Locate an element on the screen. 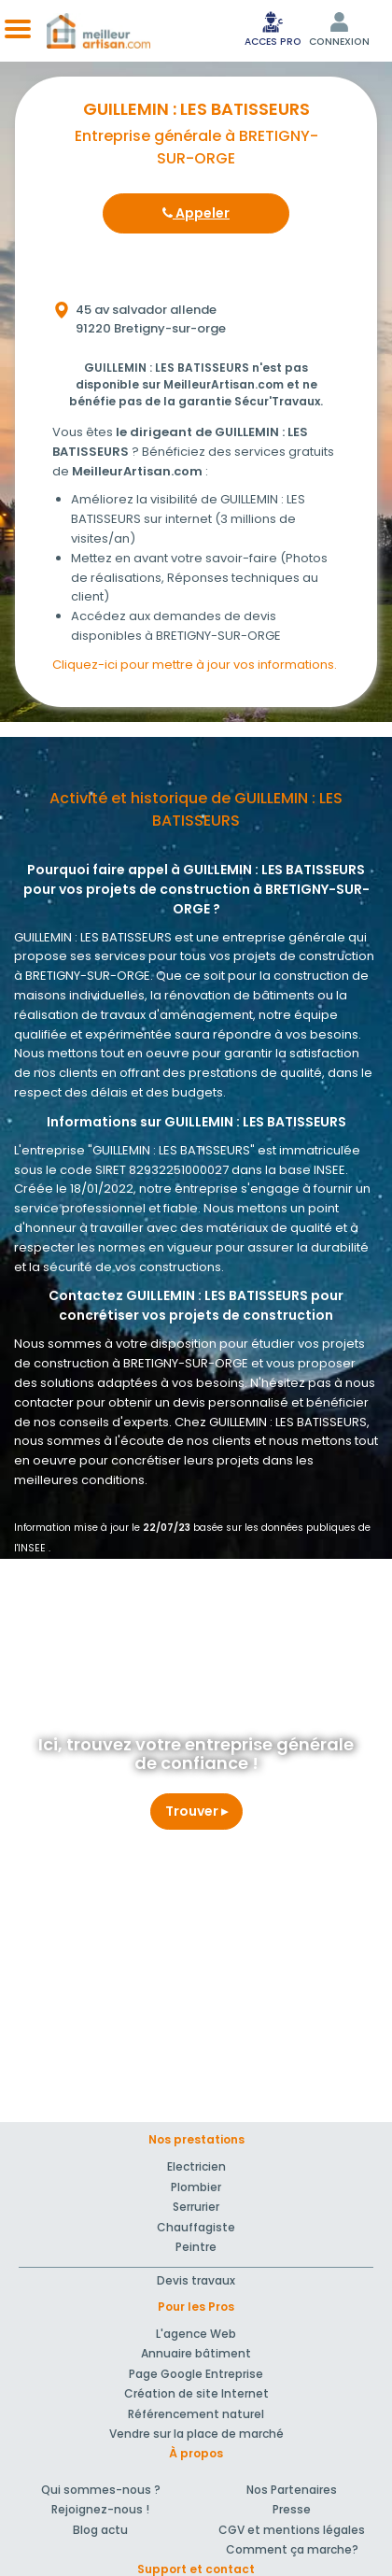 This screenshot has height=2576, width=392. Cliquez-ici pour mettre à jour vos informations. is located at coordinates (194, 664).